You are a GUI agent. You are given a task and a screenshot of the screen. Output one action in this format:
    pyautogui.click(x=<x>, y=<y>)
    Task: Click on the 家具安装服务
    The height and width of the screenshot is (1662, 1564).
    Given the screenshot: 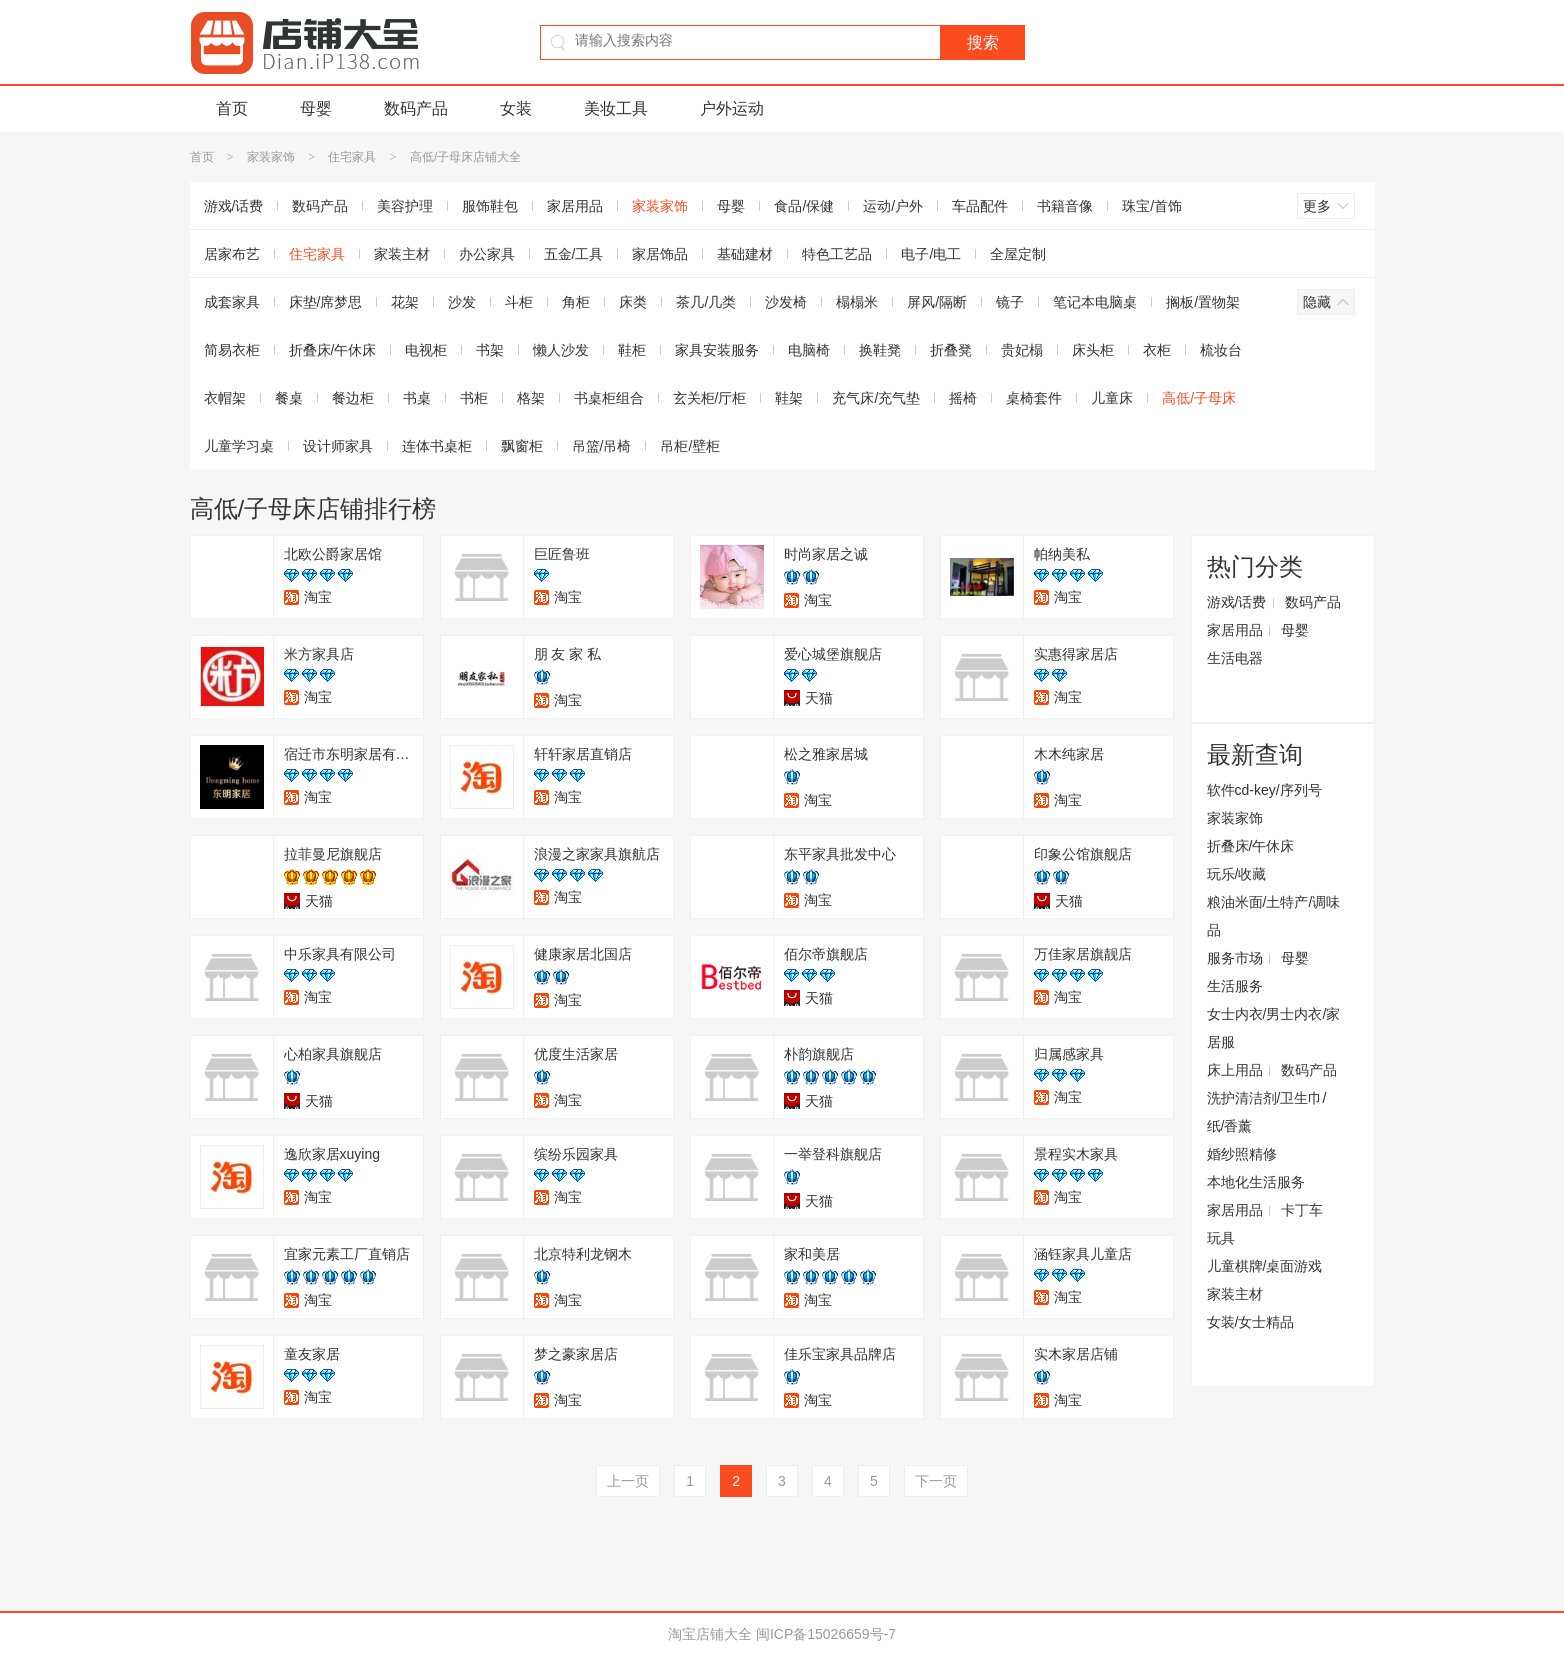 What is the action you would take?
    pyautogui.click(x=717, y=350)
    